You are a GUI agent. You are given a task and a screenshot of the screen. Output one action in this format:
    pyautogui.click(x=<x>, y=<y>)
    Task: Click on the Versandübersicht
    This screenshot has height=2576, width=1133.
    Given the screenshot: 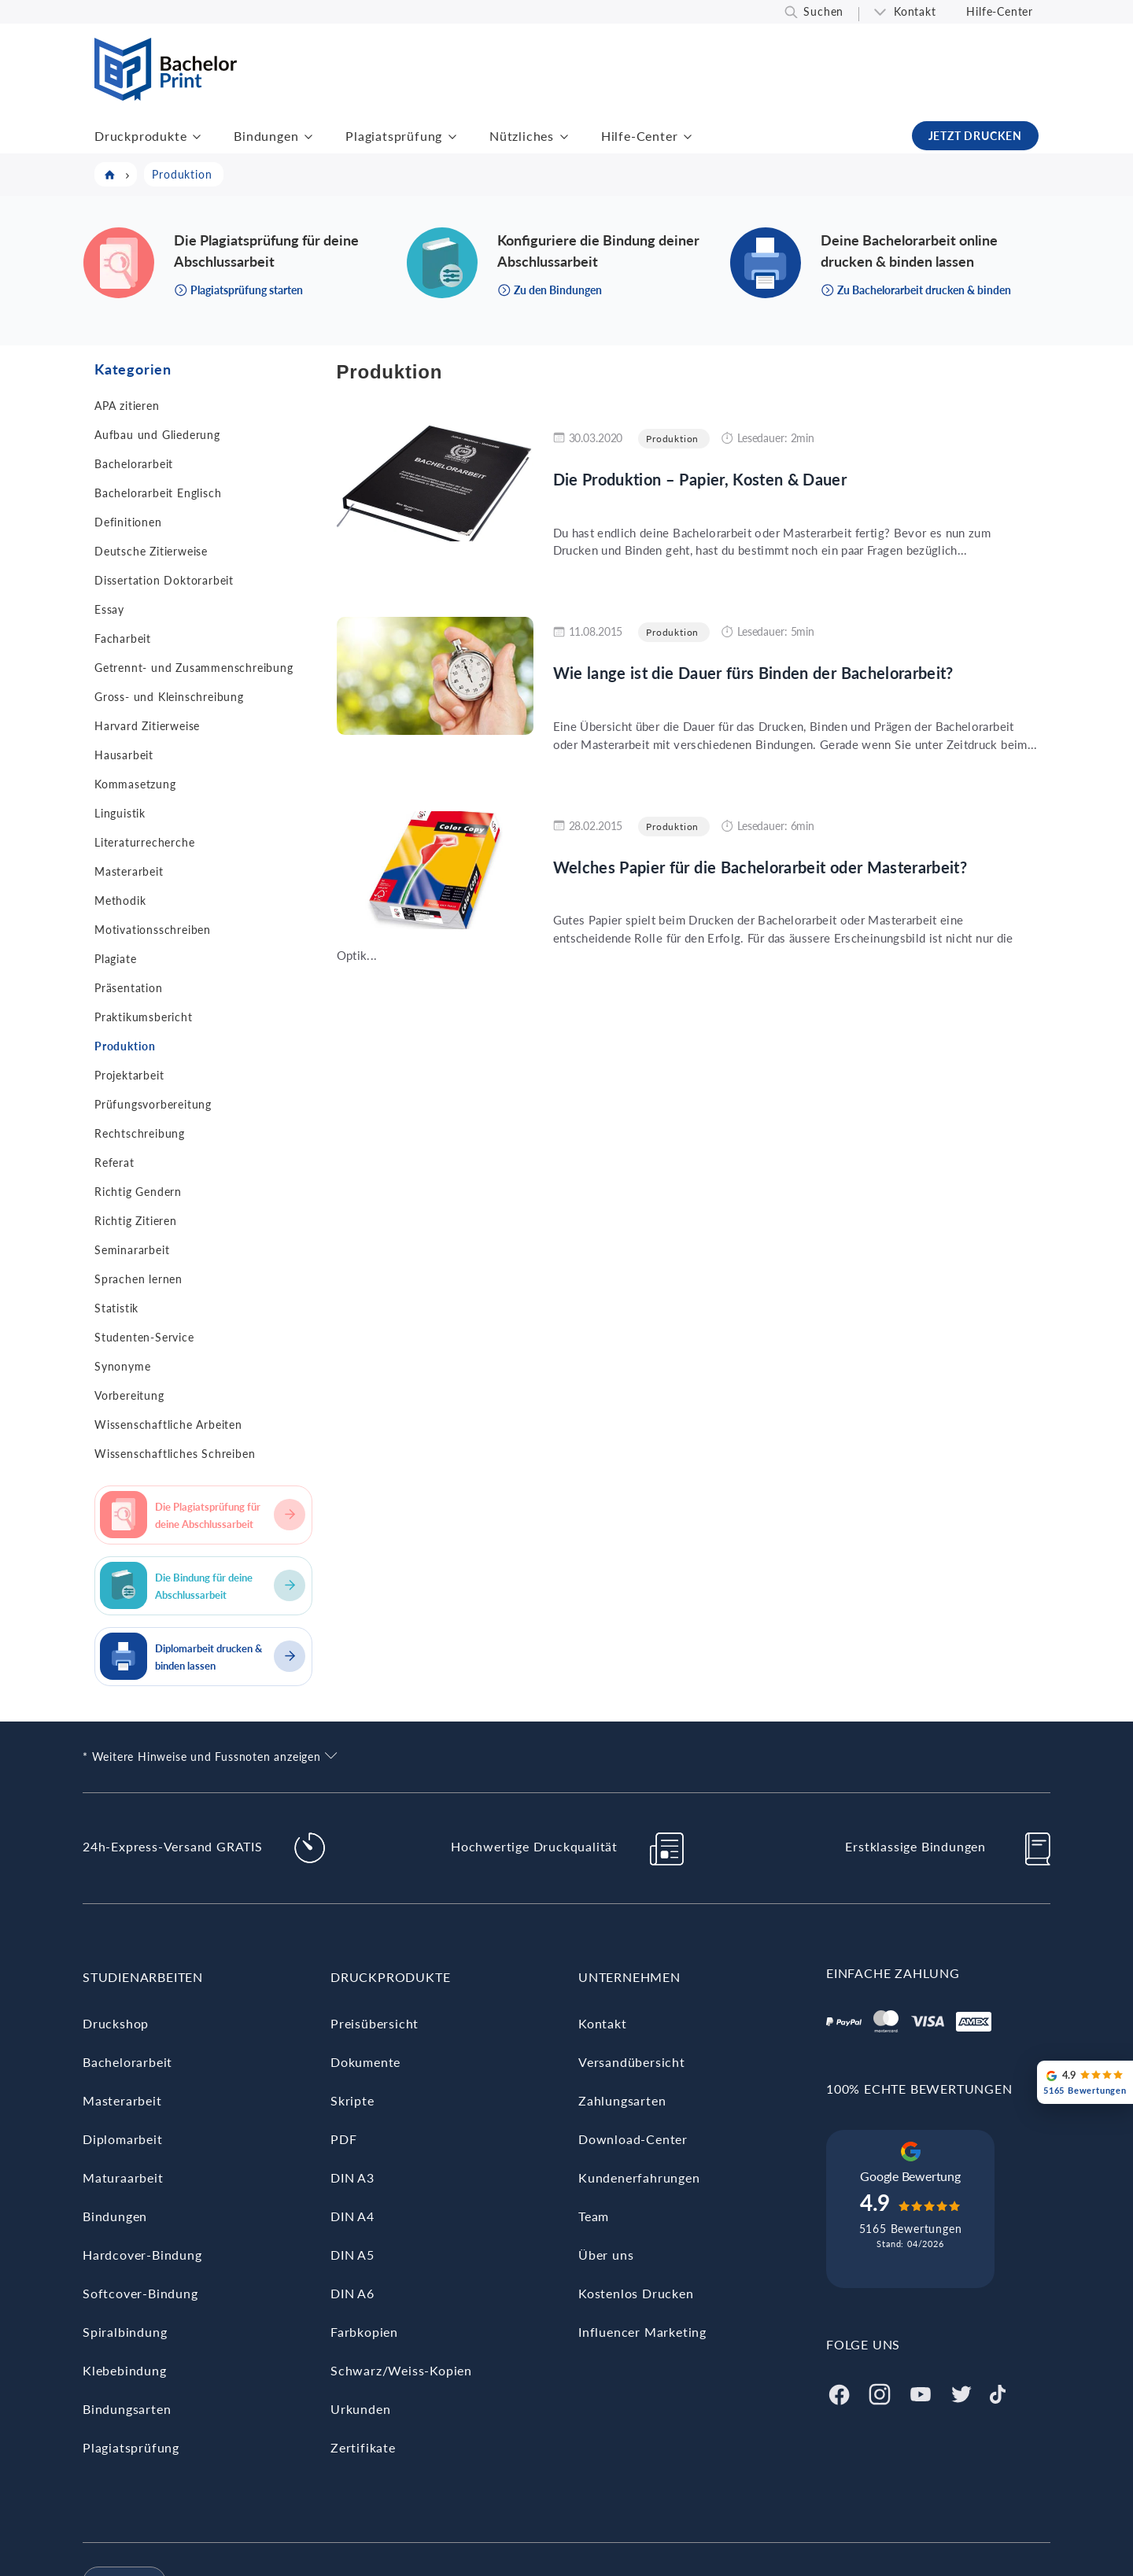 What is the action you would take?
    pyautogui.click(x=631, y=2061)
    